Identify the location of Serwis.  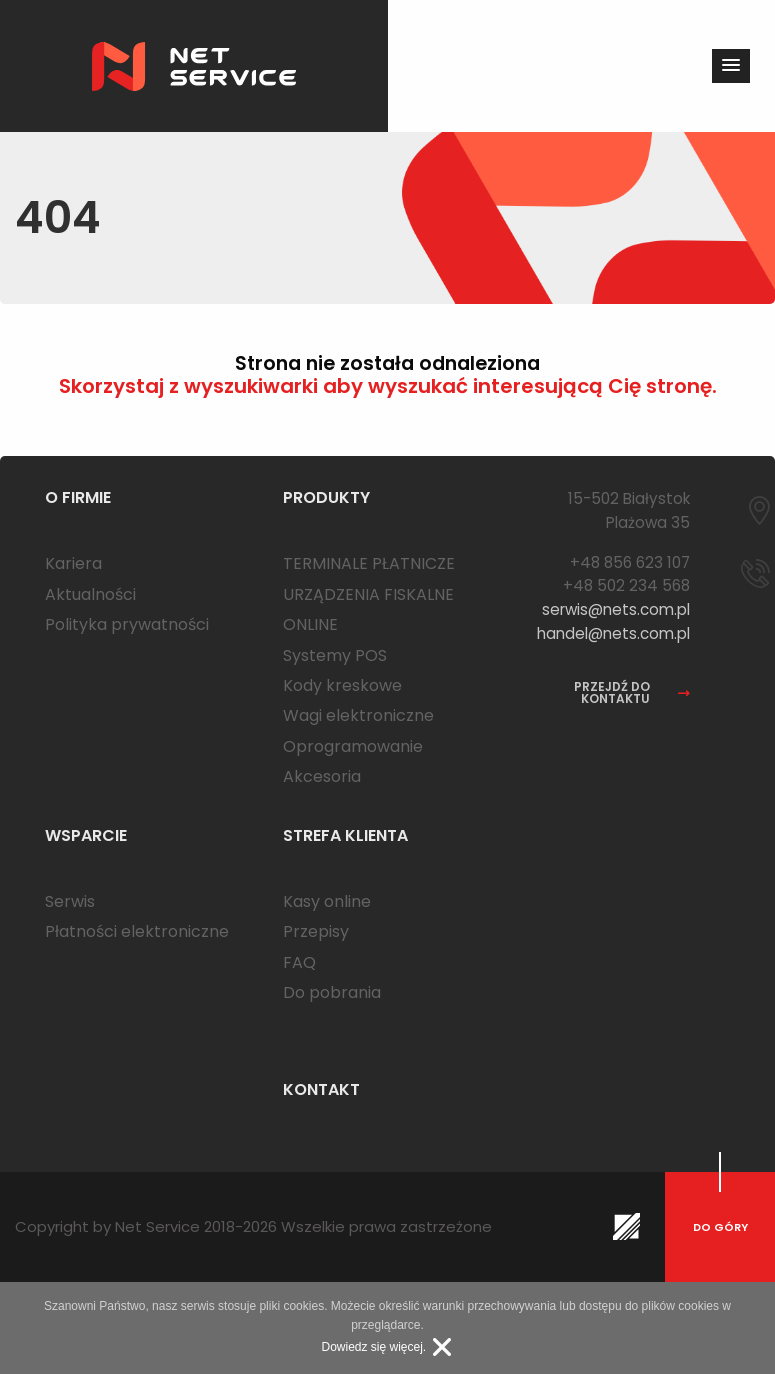
(70, 901).